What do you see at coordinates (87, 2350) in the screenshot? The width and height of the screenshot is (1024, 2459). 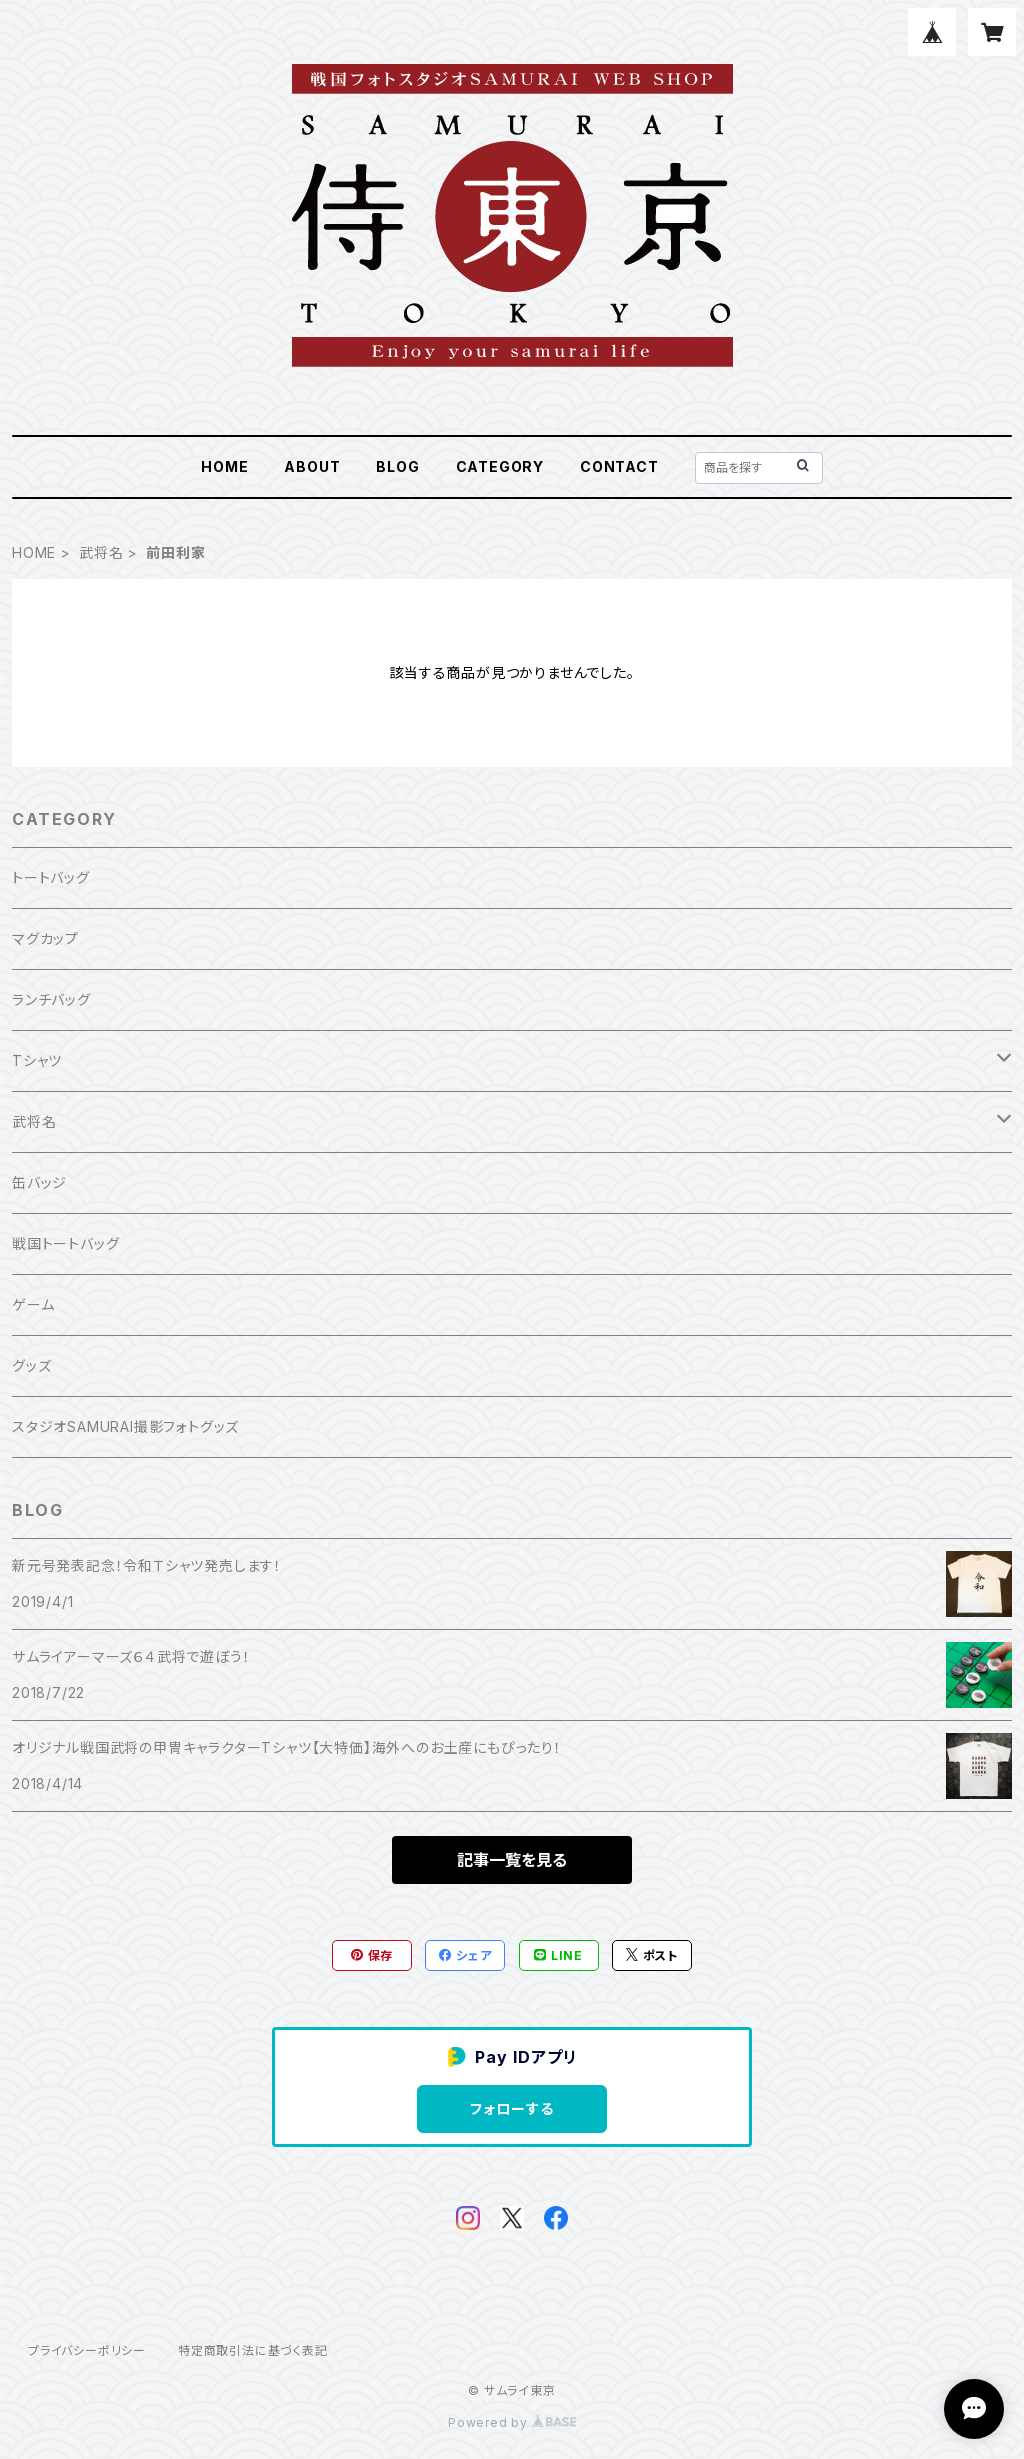 I see `プライバシーポリシー` at bounding box center [87, 2350].